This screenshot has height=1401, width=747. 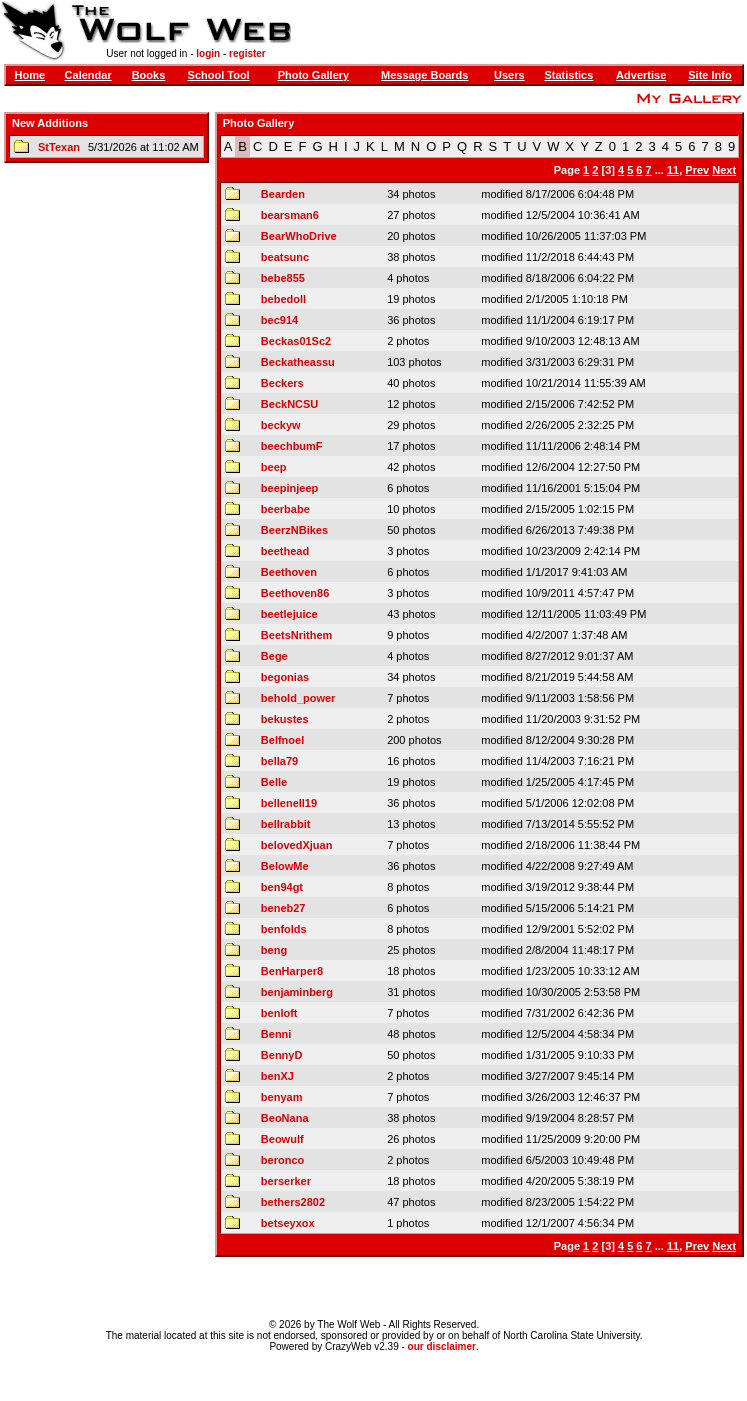 I want to click on beatsunc, so click(x=285, y=257).